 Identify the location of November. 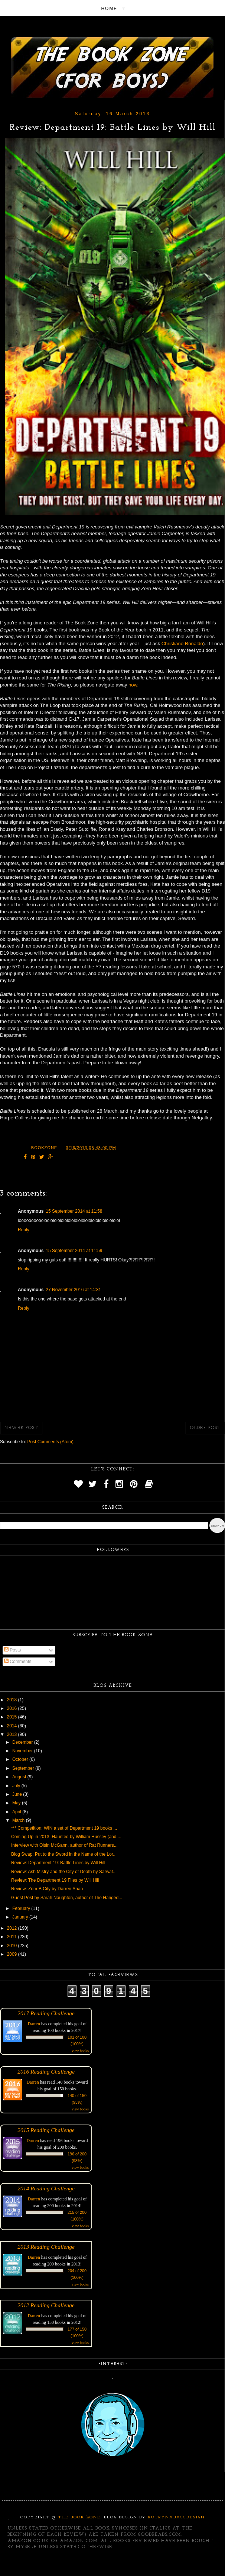
(23, 1750).